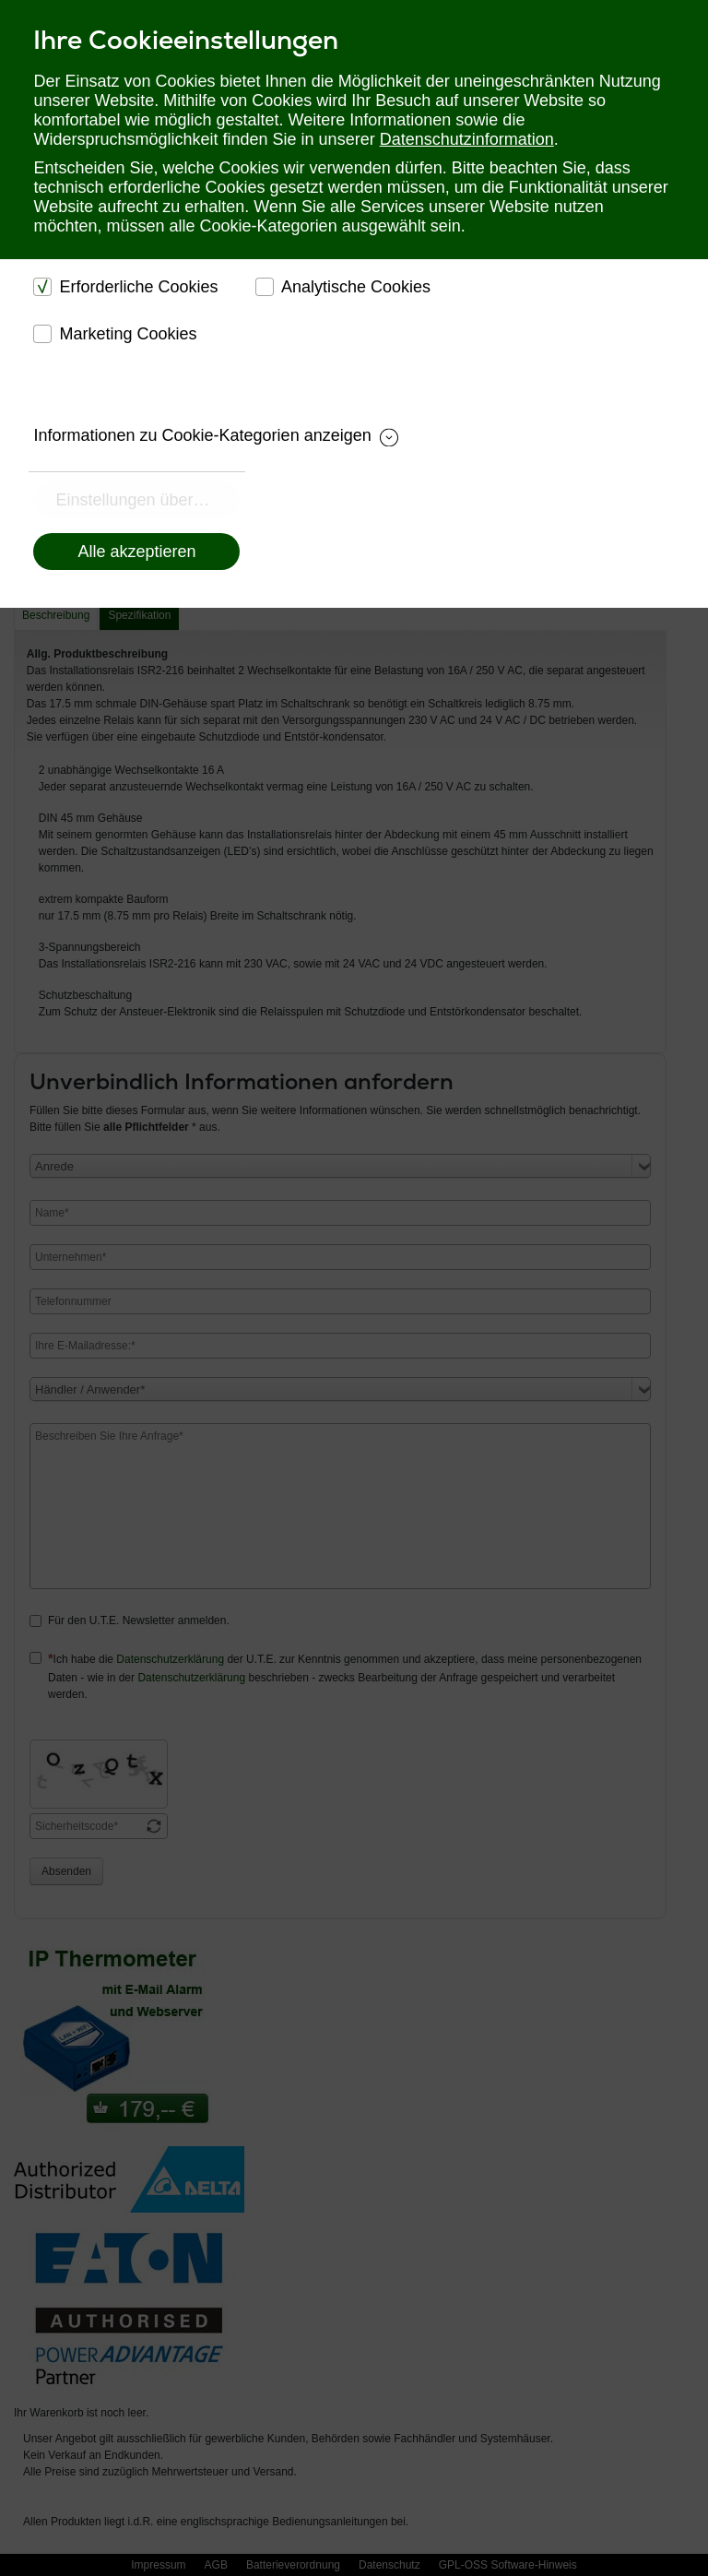 The image size is (708, 2576). What do you see at coordinates (136, 551) in the screenshot?
I see `Alle akzeptieren` at bounding box center [136, 551].